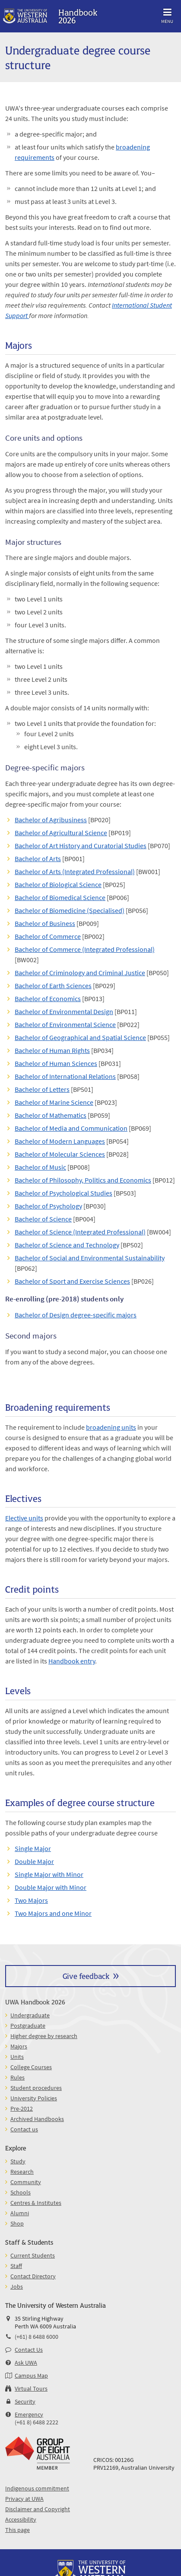 This screenshot has height=2576, width=181. I want to click on Jobs, so click(16, 2286).